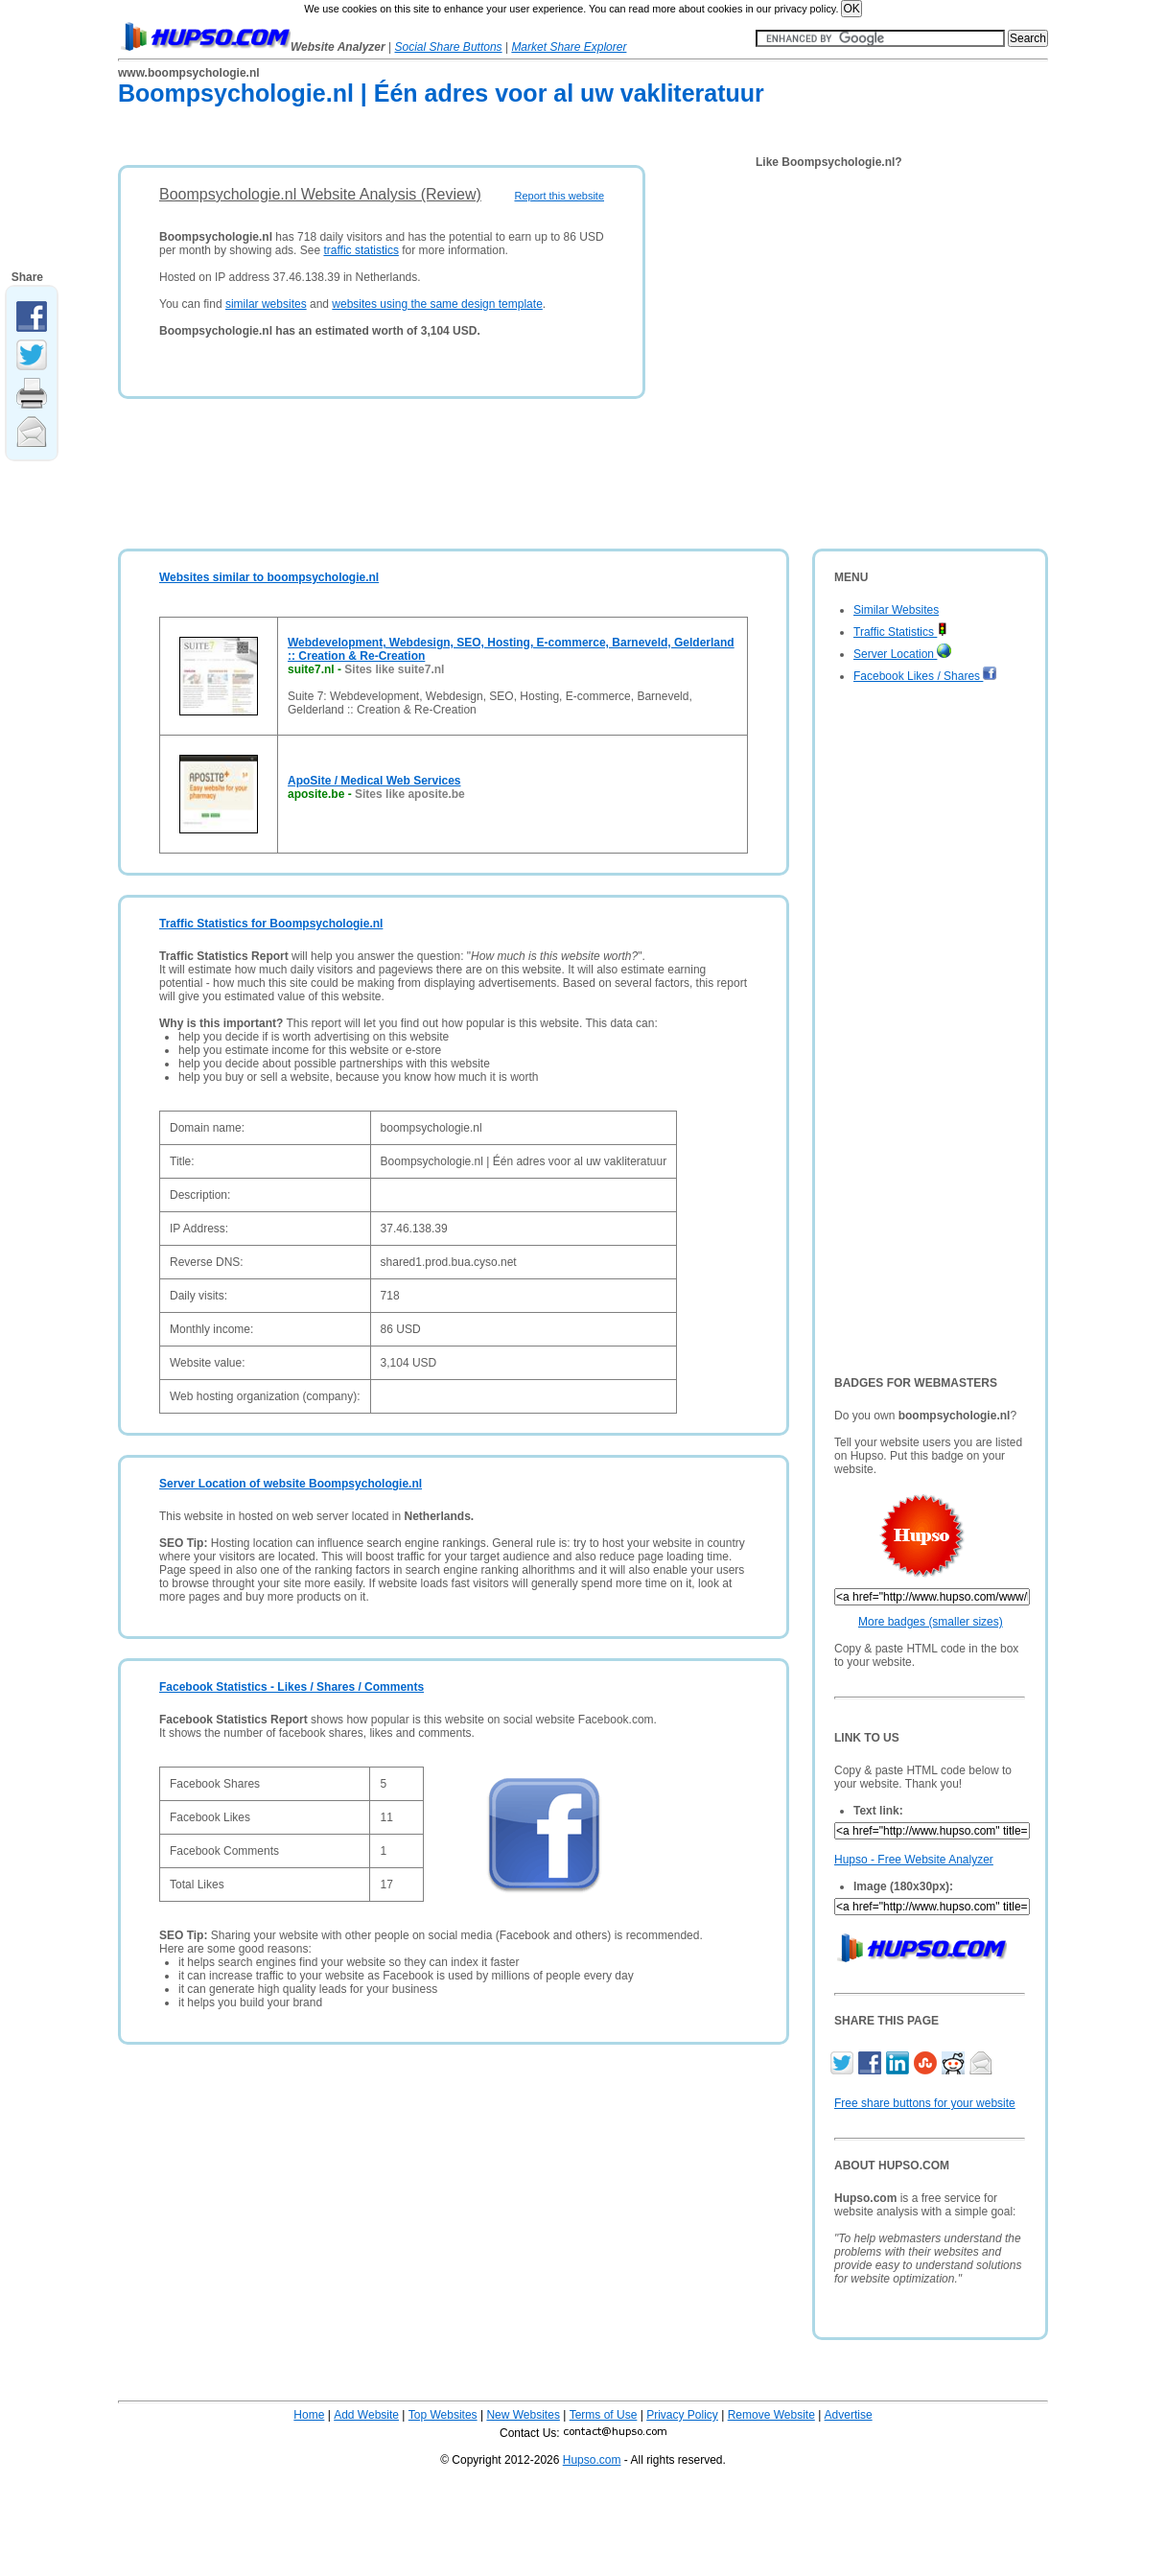  What do you see at coordinates (437, 304) in the screenshot?
I see `websites using the same design template` at bounding box center [437, 304].